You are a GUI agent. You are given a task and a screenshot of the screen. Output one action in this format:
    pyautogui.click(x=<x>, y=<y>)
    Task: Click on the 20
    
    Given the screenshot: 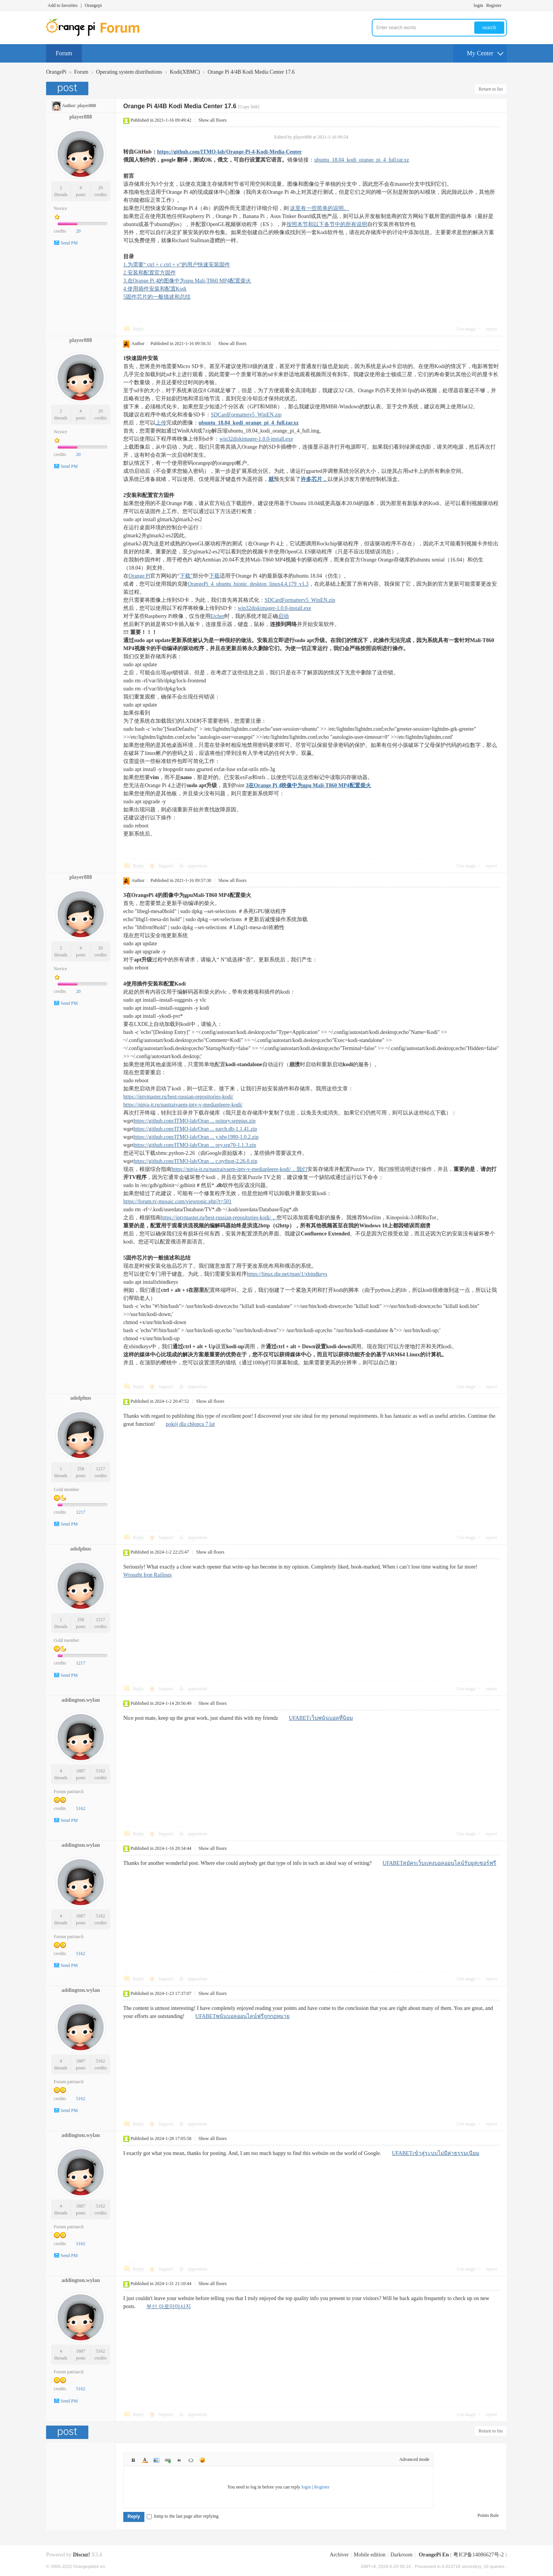 What is the action you would take?
    pyautogui.click(x=100, y=187)
    